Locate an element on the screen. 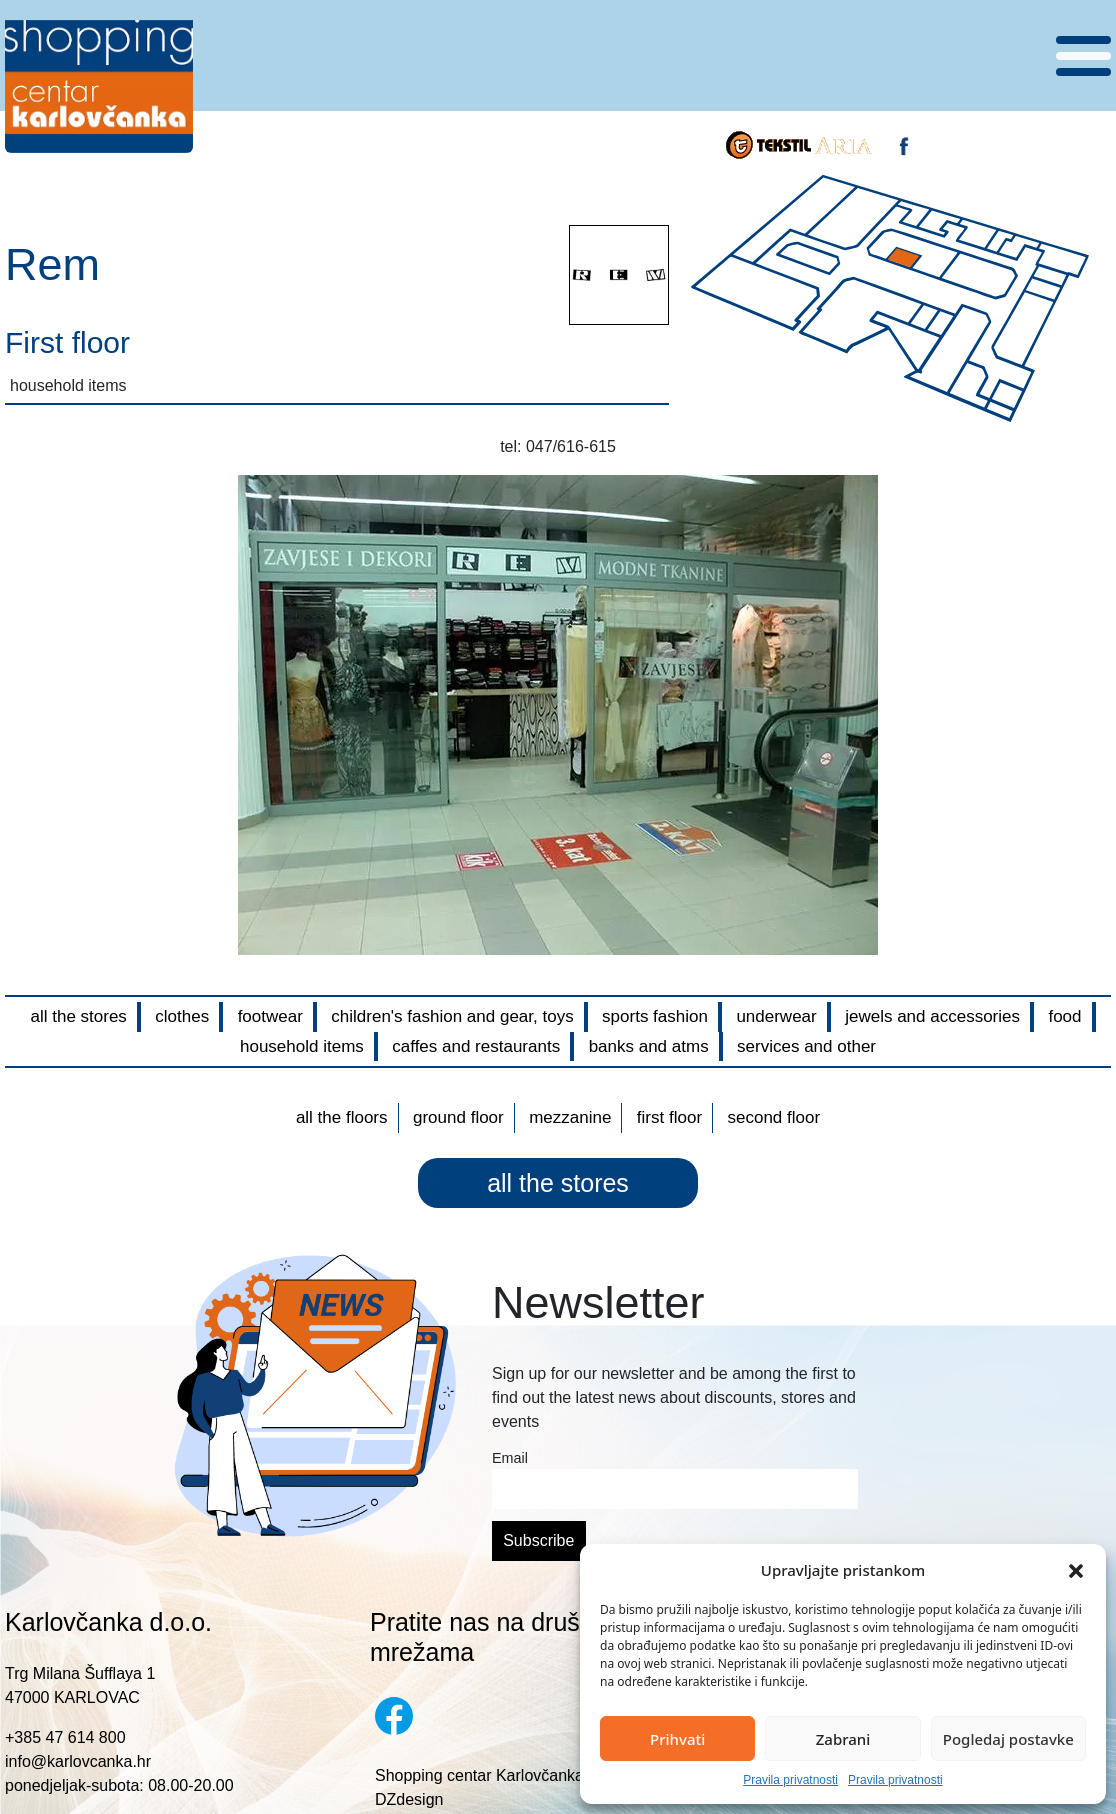 This screenshot has width=1116, height=1814. All the floors is located at coordinates (342, 1117).